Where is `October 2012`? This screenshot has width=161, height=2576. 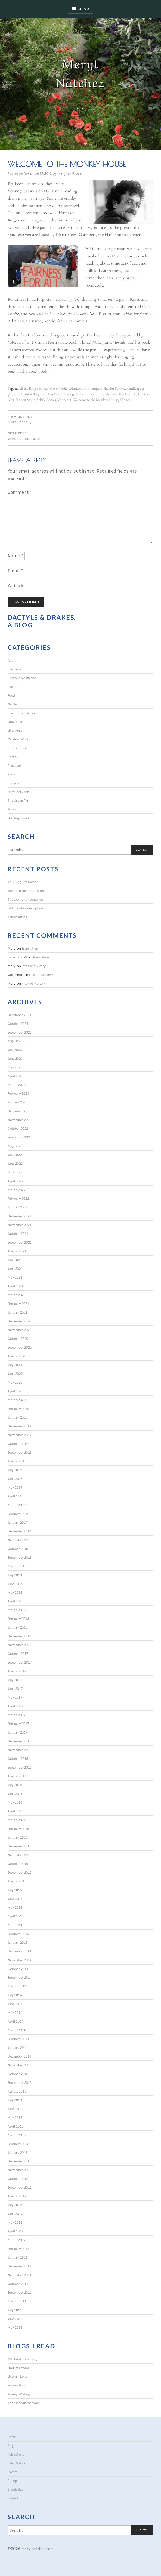
October 2012 is located at coordinates (18, 2179).